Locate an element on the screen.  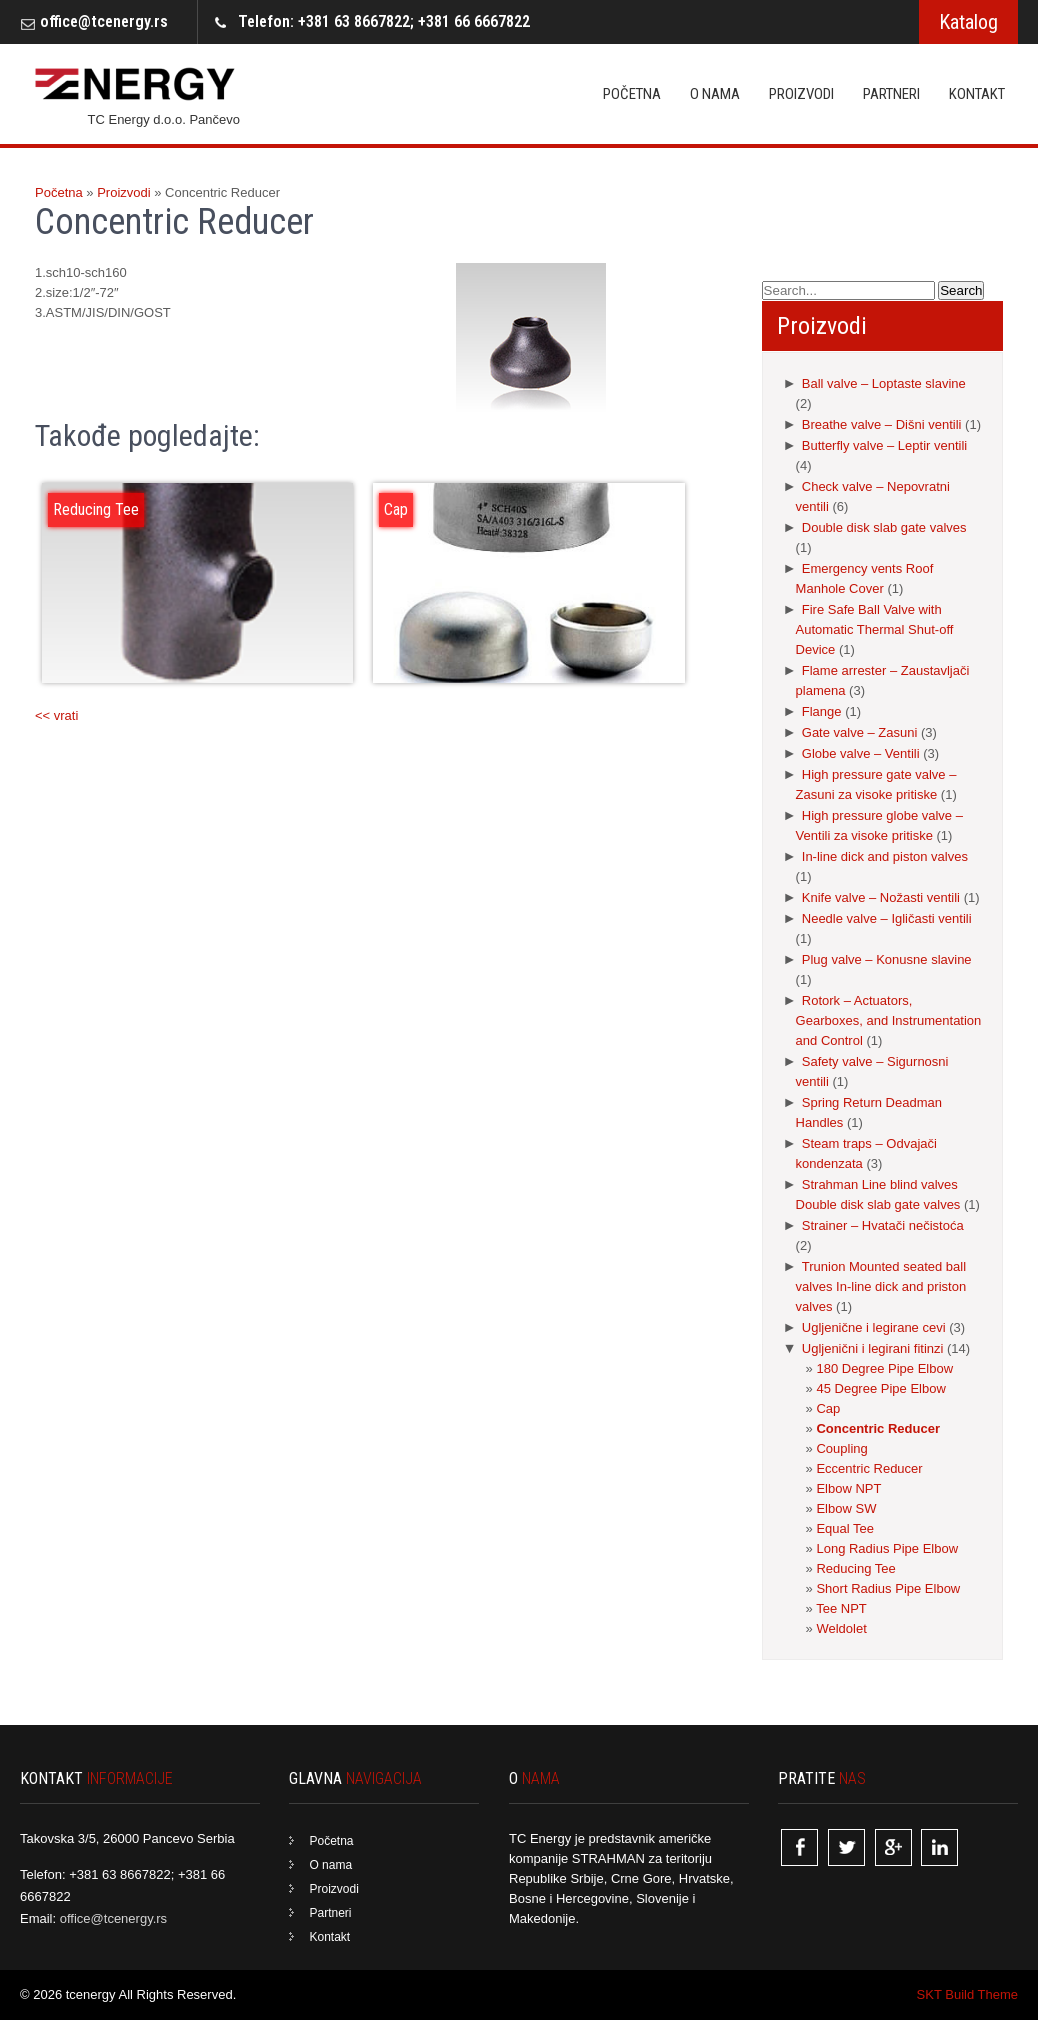
Long Radius Pipe Elbow is located at coordinates (887, 1548).